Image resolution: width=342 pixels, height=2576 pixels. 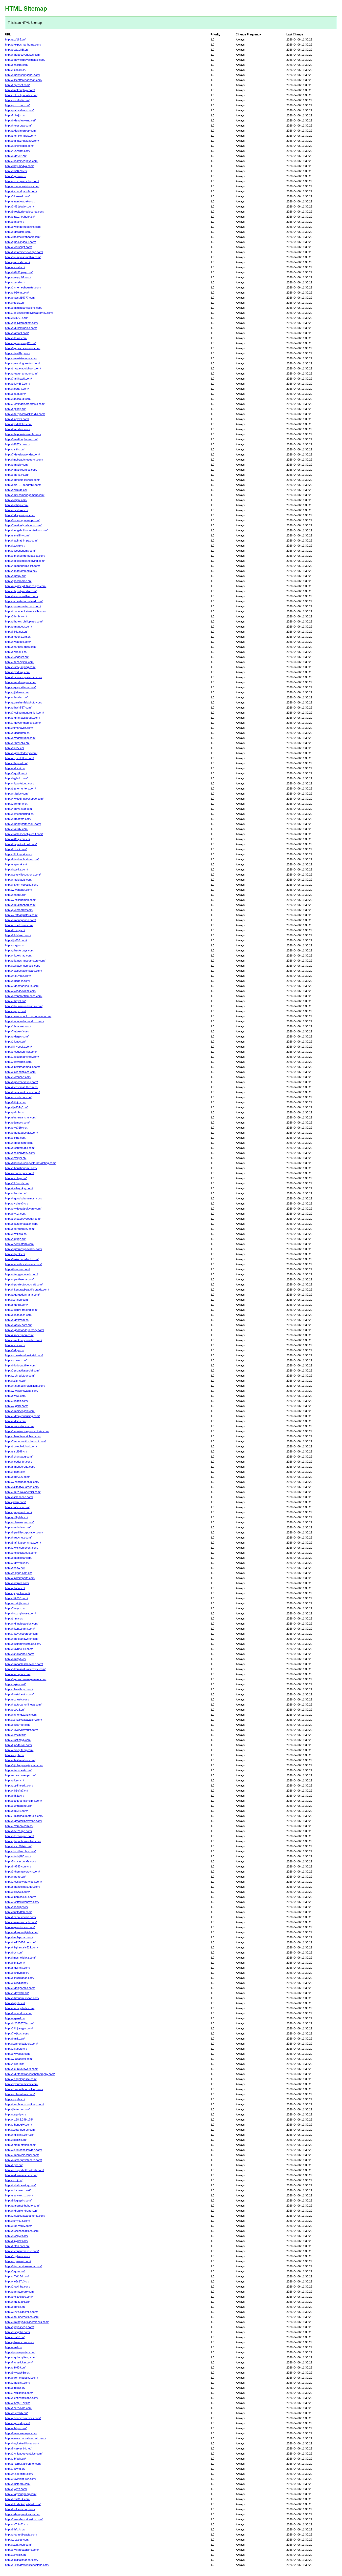 I want to click on http://k.whzynkyy.com/, so click(x=19, y=1188).